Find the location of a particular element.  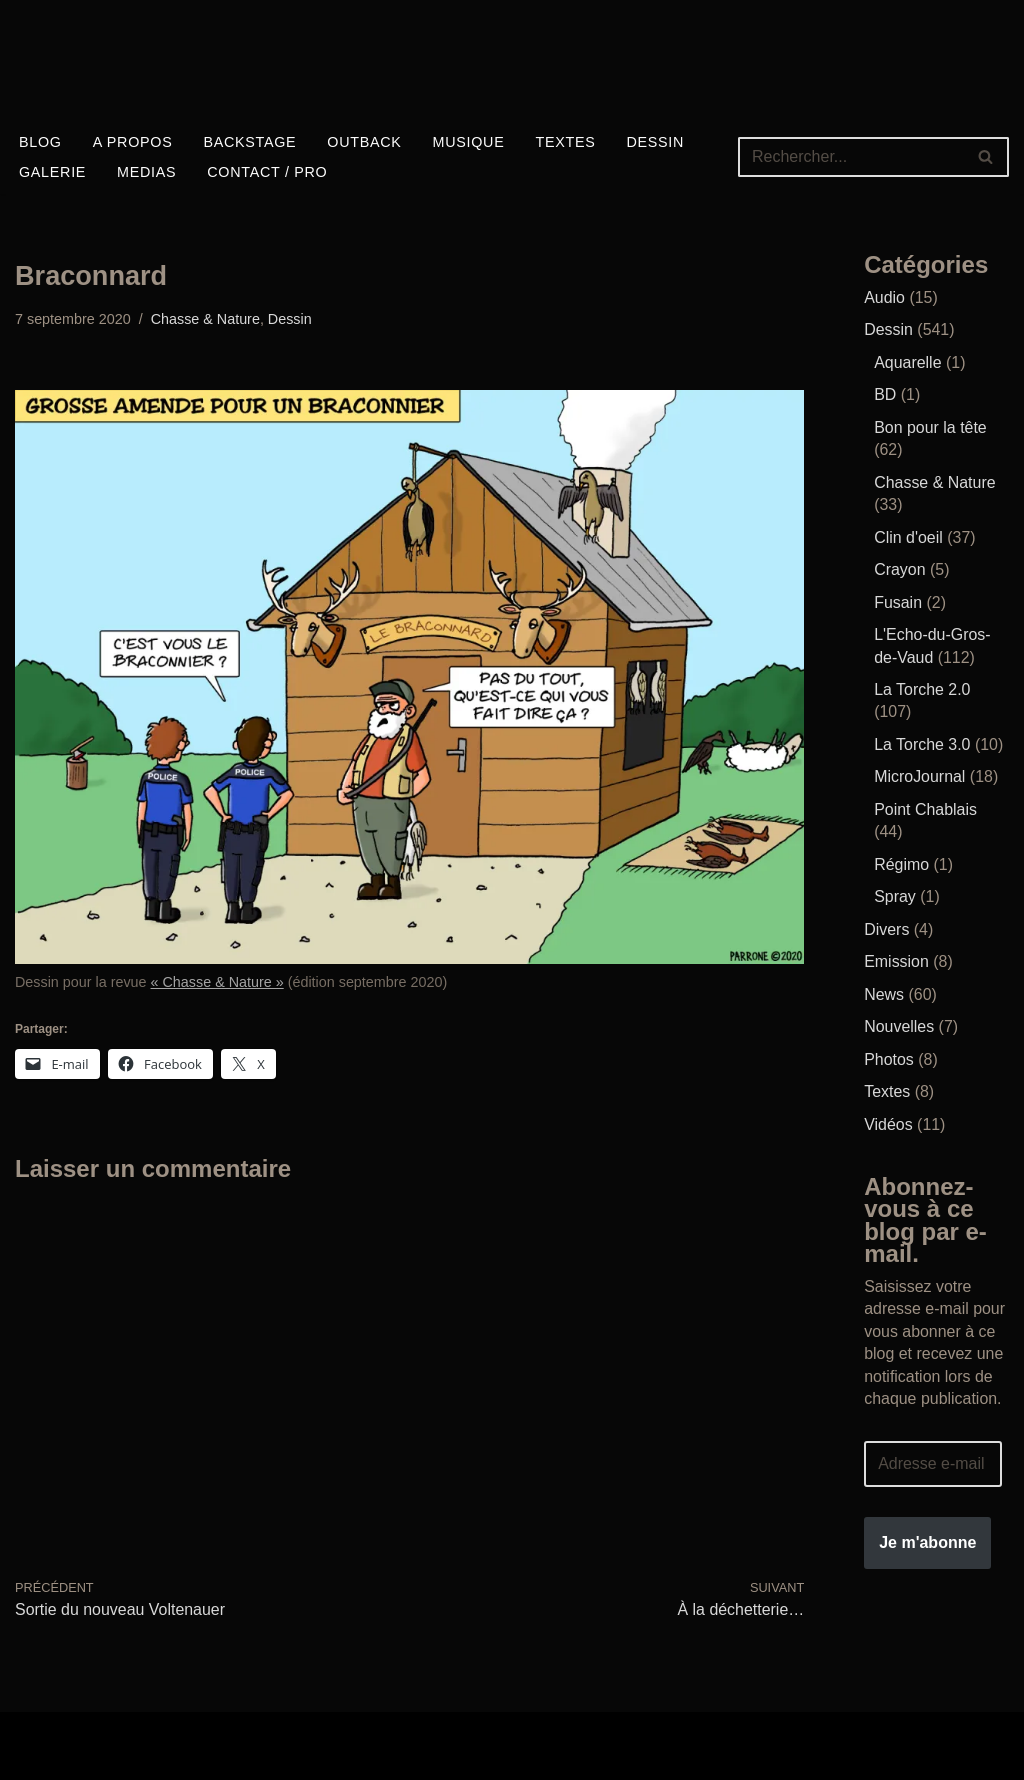

Musique is located at coordinates (469, 142).